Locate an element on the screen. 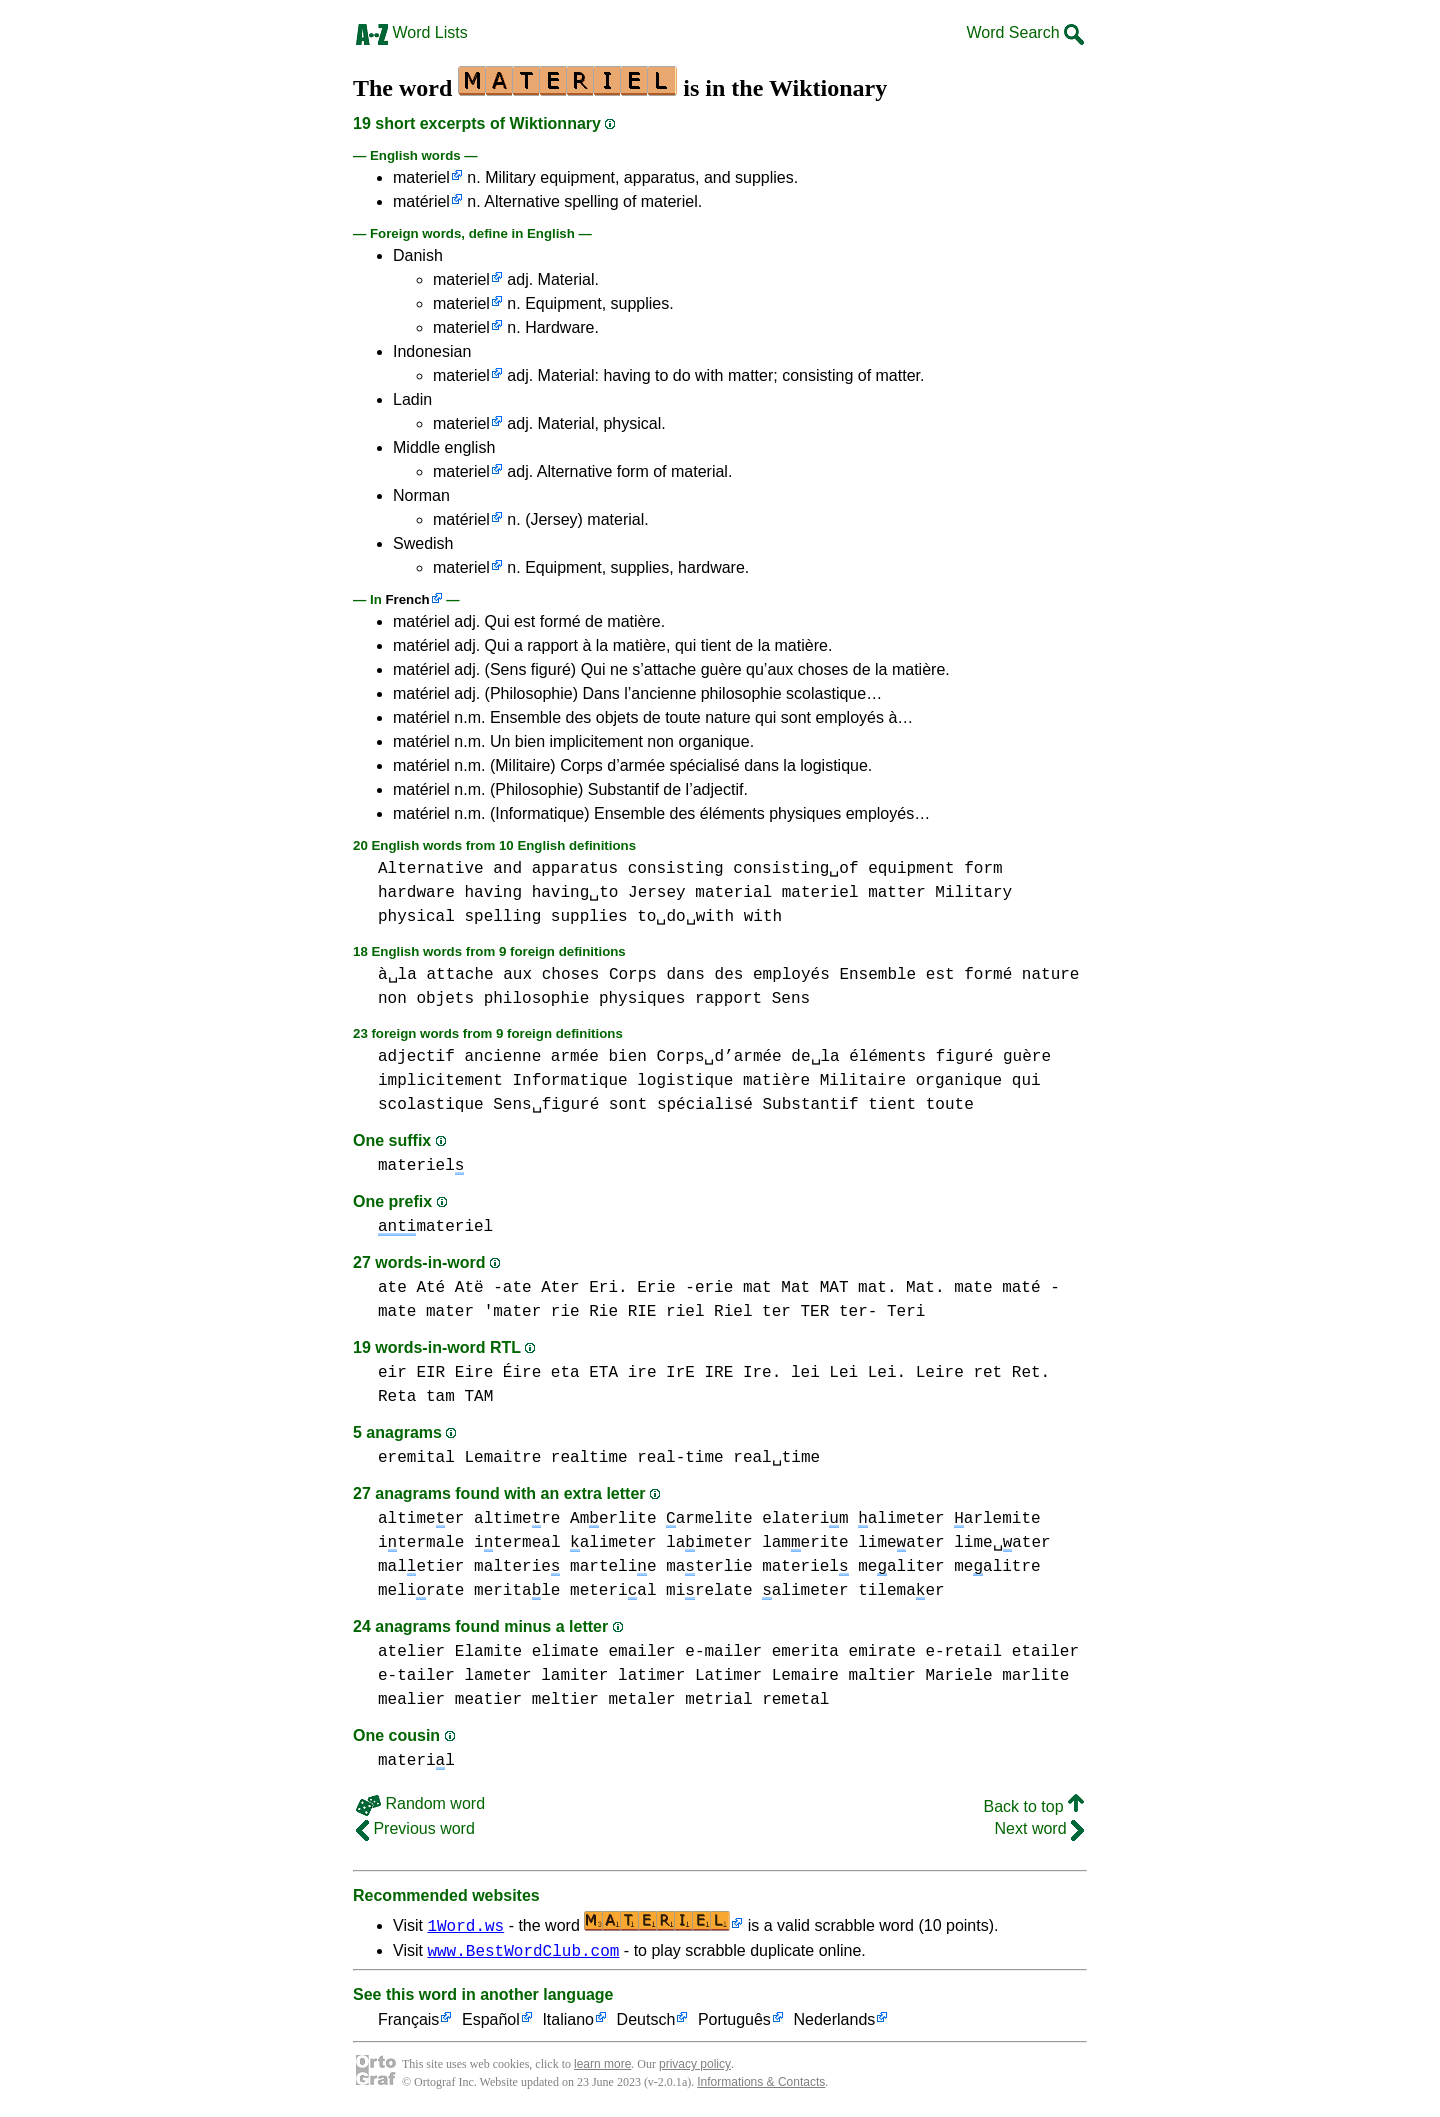  tilemaer is located at coordinates (901, 1591).